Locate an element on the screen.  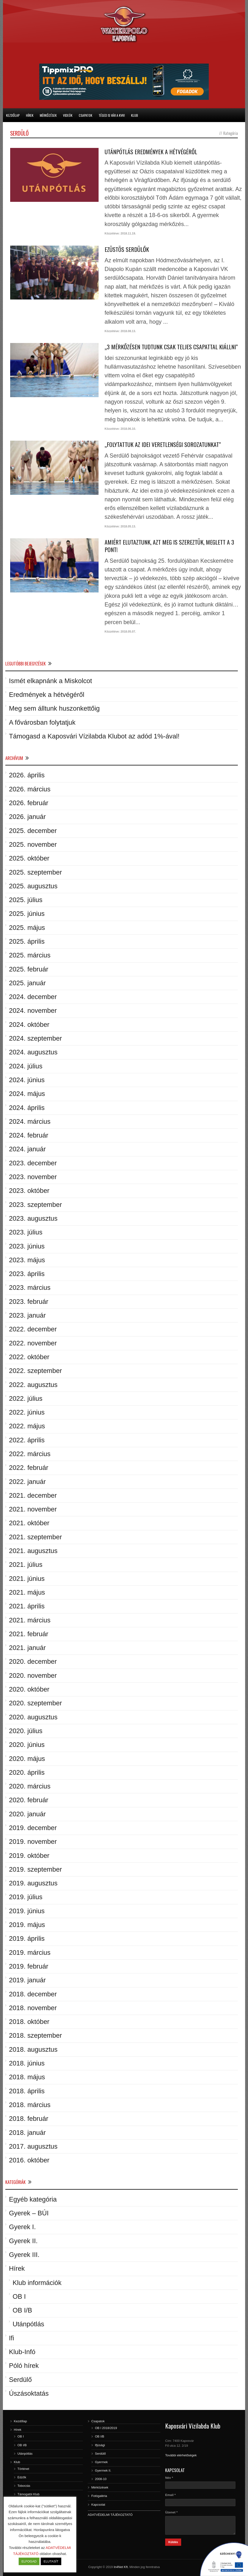
2025. március is located at coordinates (29, 955).